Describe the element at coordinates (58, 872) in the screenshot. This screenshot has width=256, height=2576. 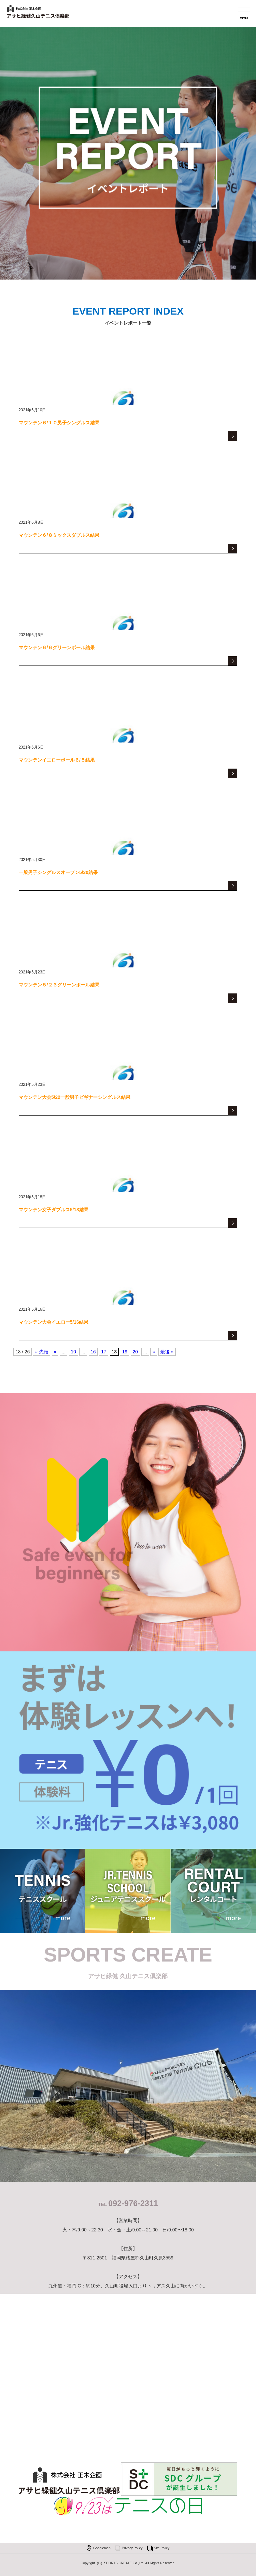
I see `一般男子シングルスオープン5/30結果` at that location.